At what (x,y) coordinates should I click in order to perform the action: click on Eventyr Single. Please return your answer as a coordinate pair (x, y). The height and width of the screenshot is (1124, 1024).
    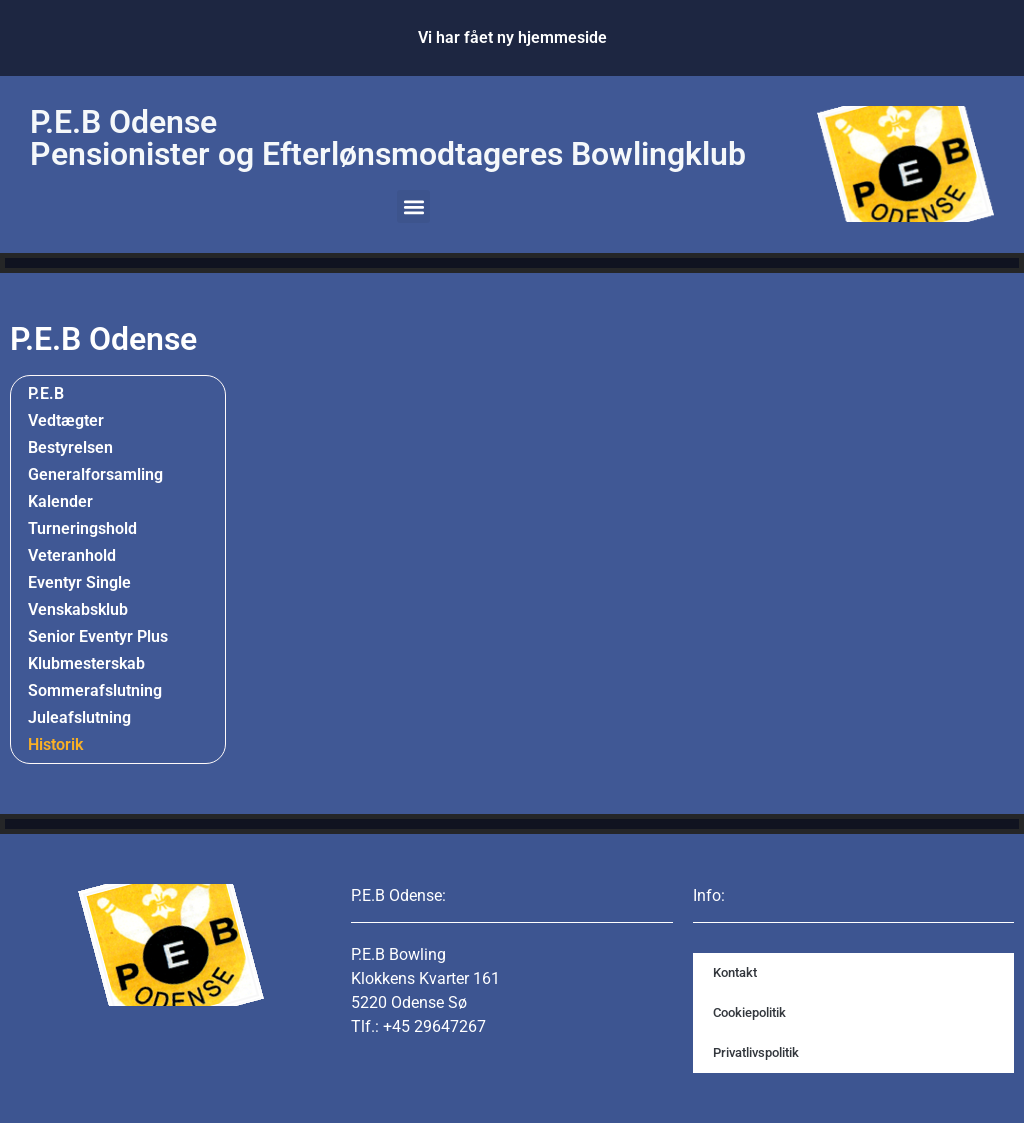
    Looking at the image, I should click on (79, 582).